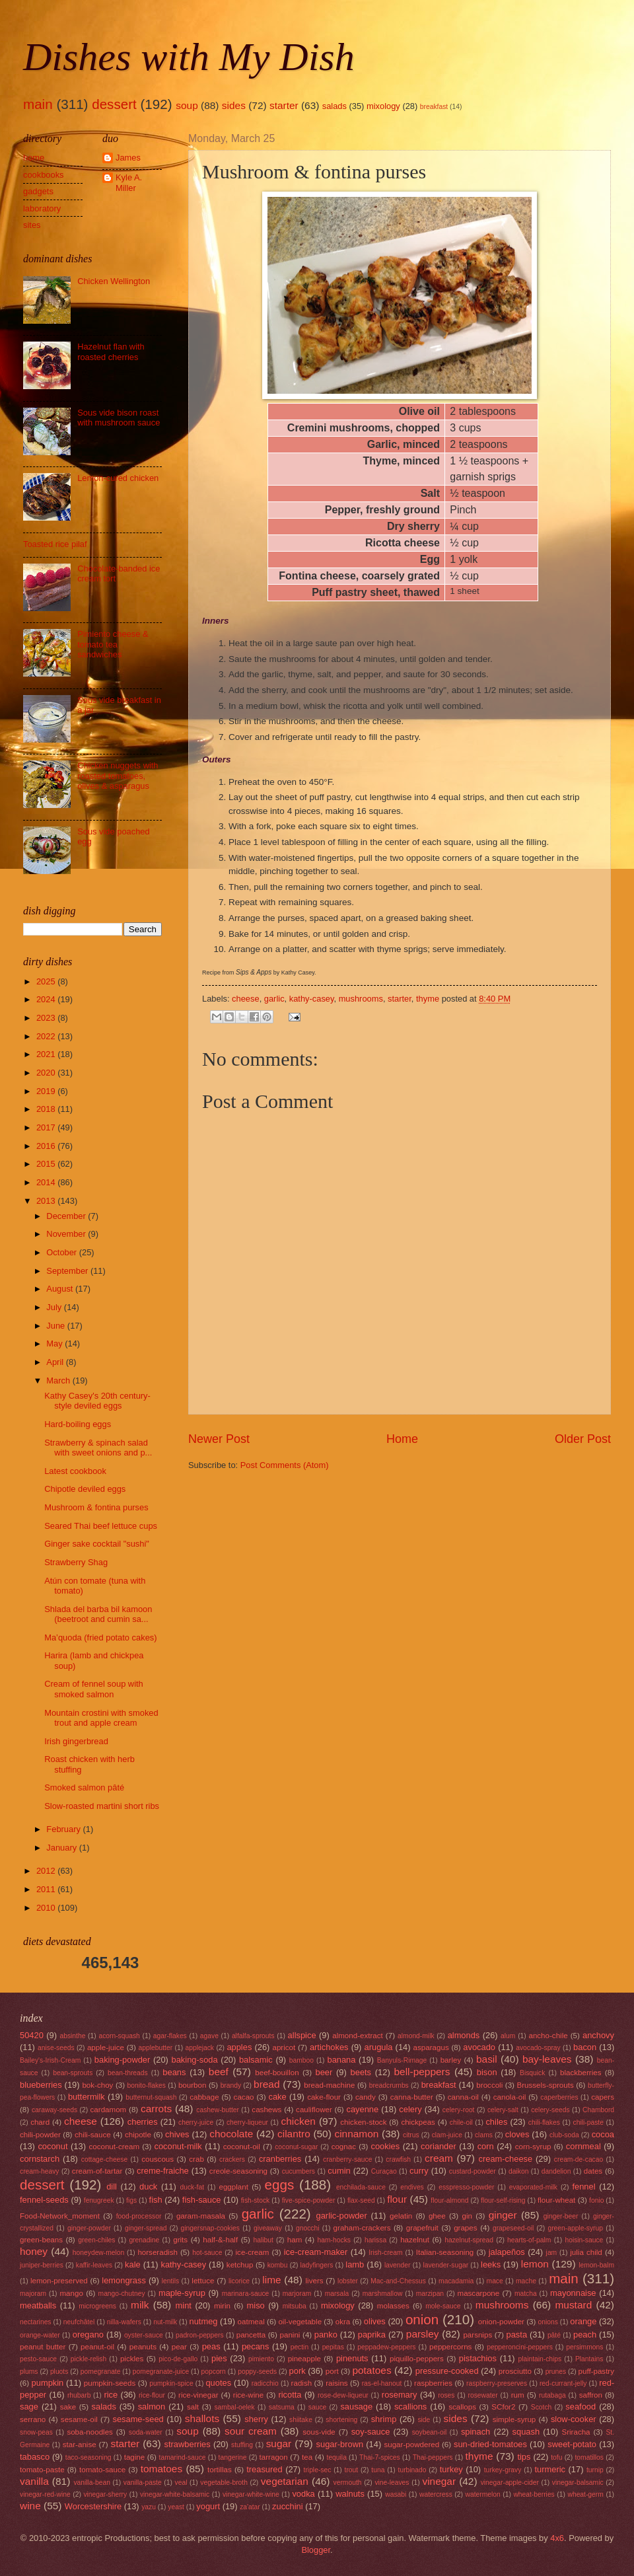 This screenshot has width=634, height=2576. I want to click on grapes, so click(465, 2228).